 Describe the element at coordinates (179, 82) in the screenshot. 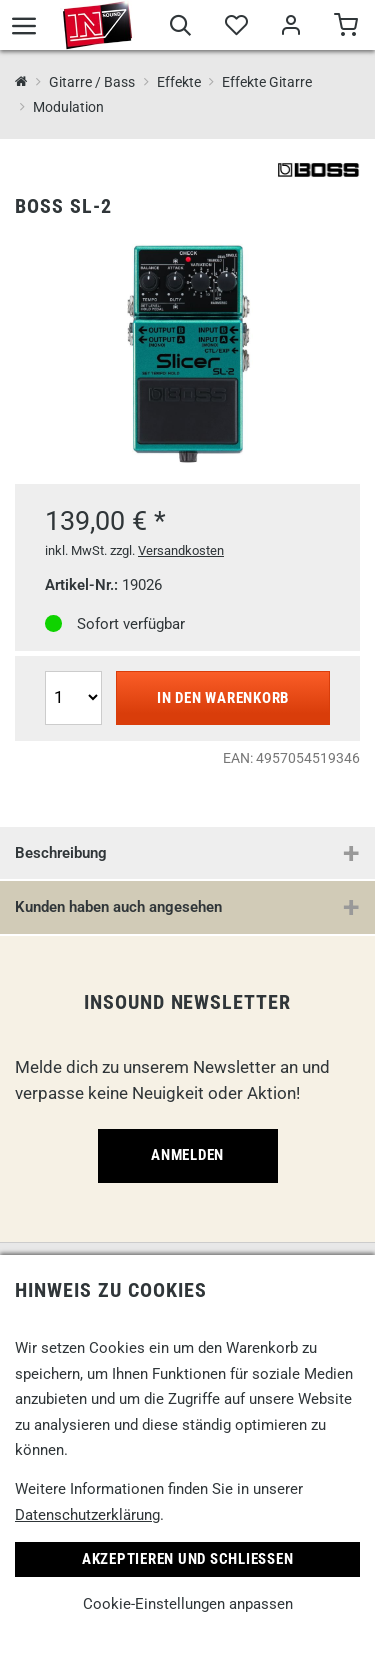

I see `Effekte` at that location.